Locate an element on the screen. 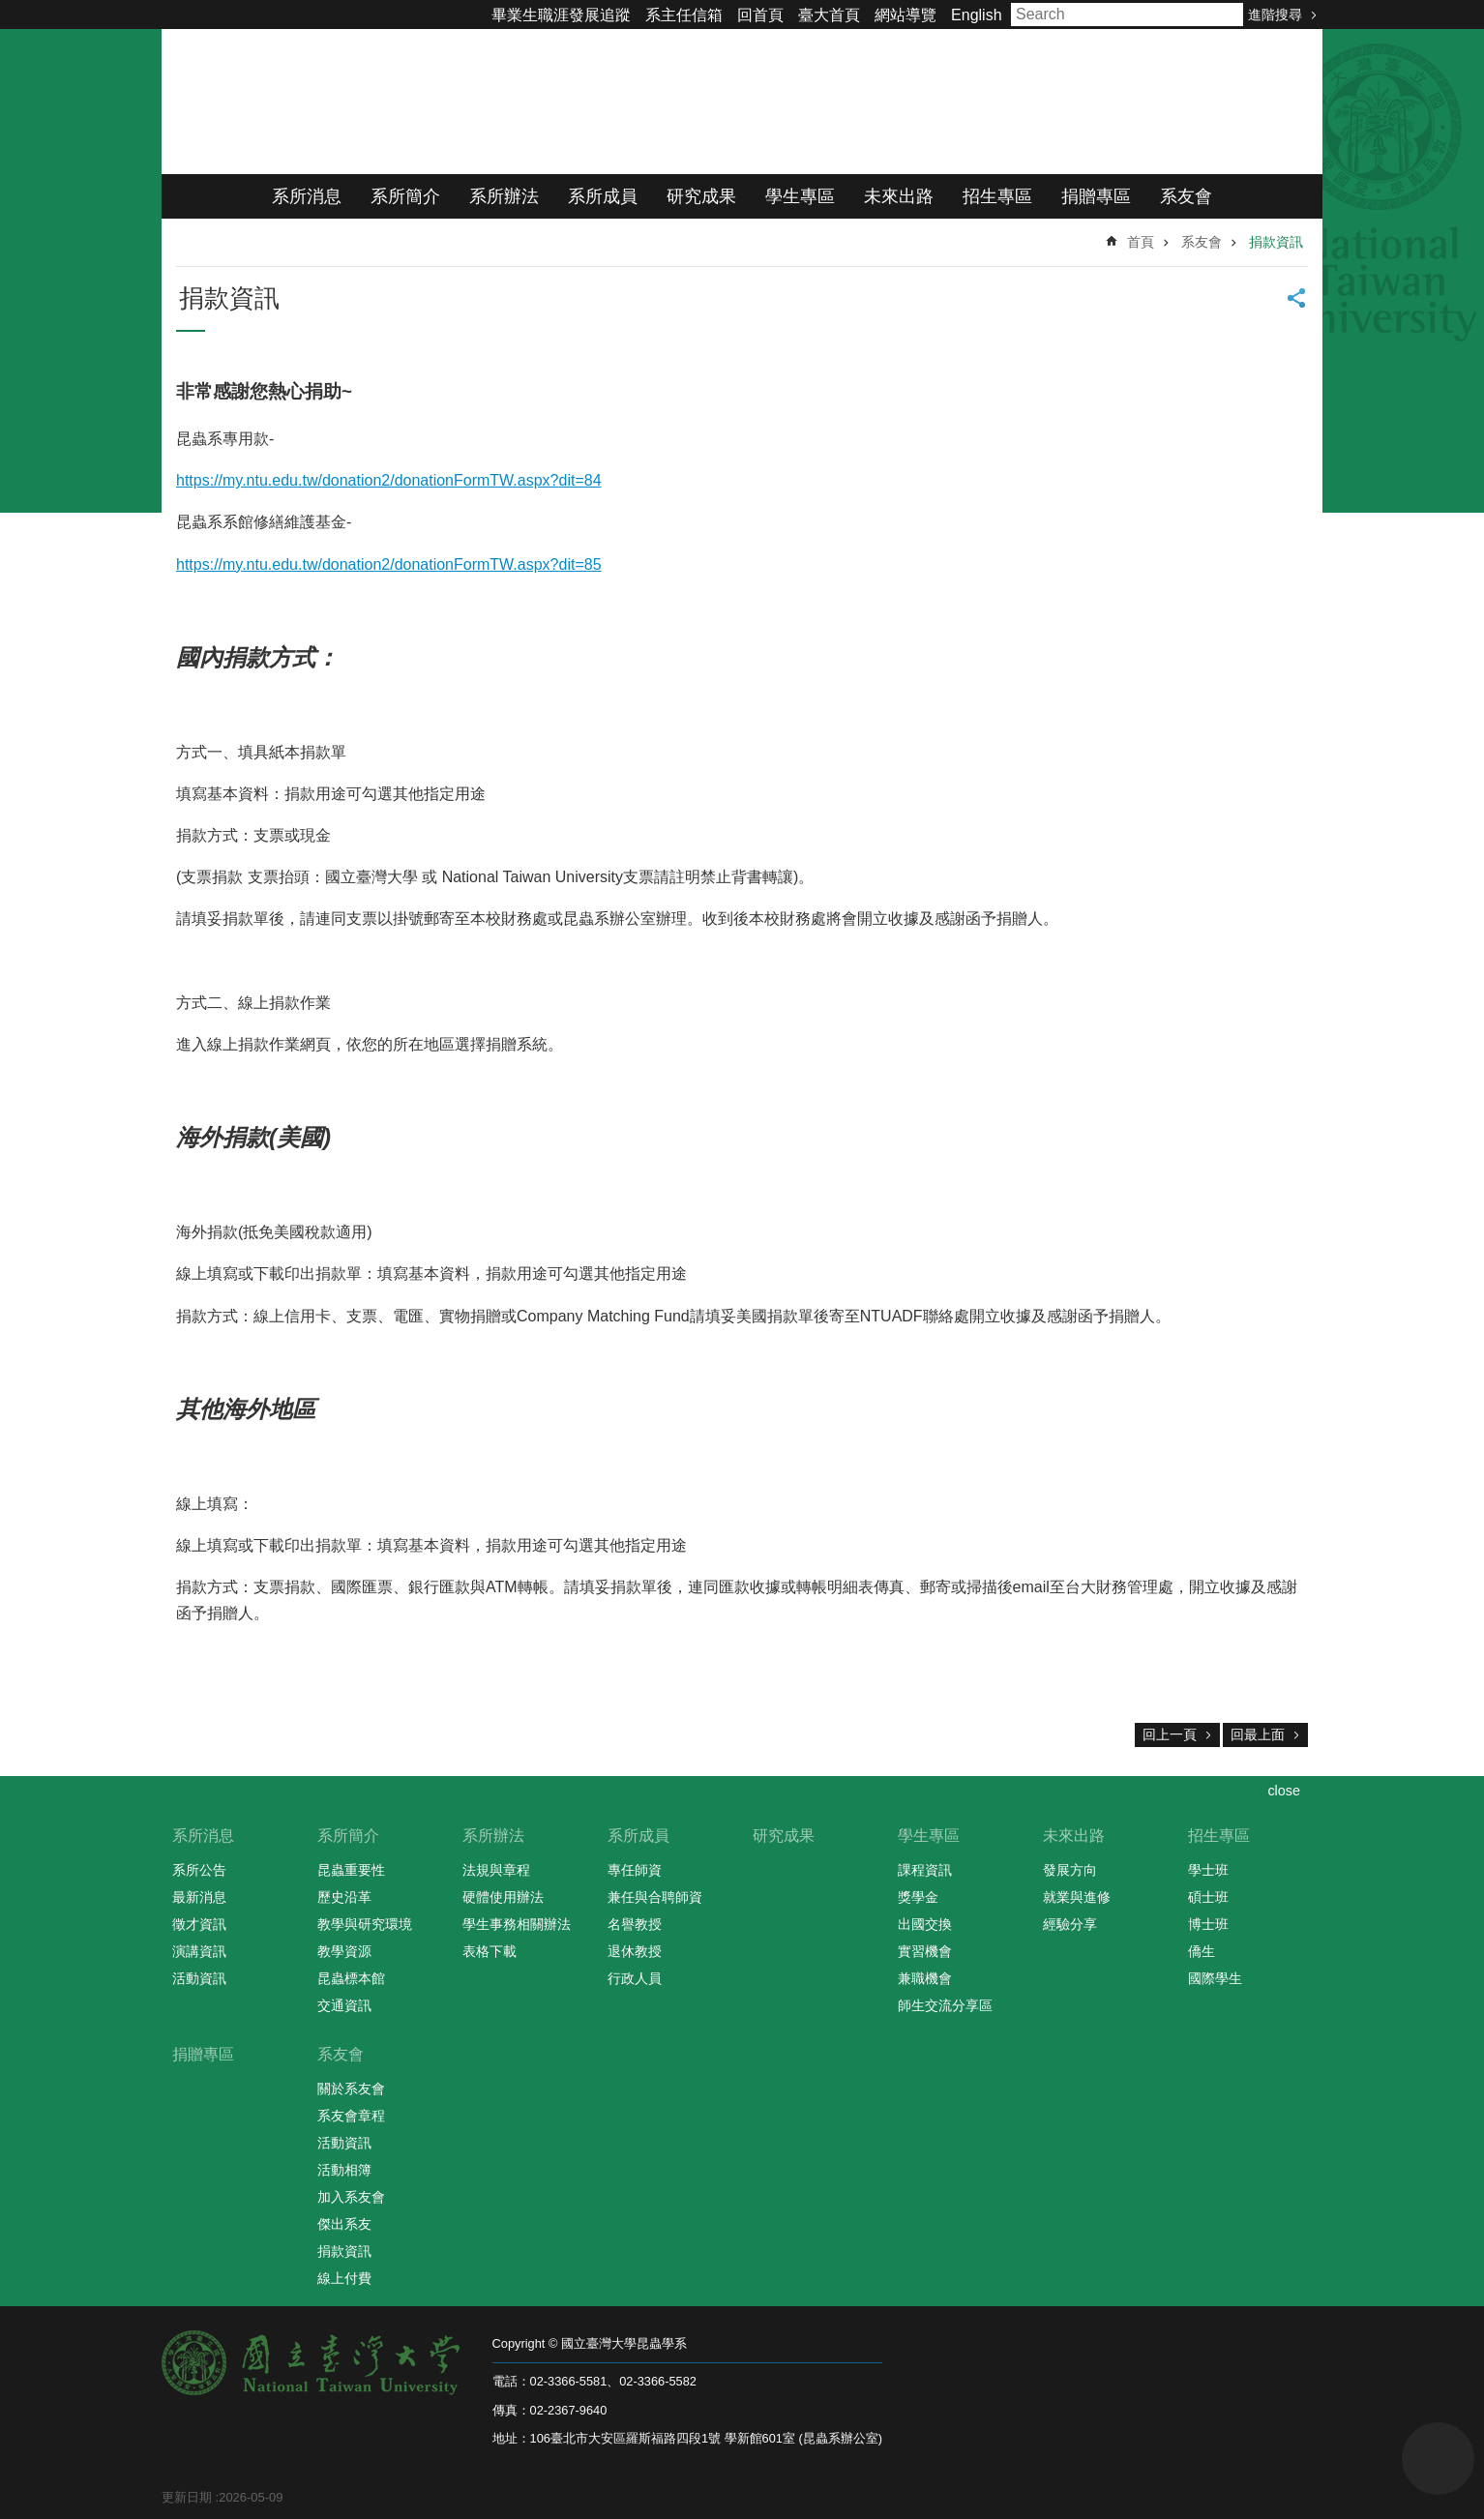 This screenshot has width=1484, height=2519. 網站導覽 is located at coordinates (905, 15).